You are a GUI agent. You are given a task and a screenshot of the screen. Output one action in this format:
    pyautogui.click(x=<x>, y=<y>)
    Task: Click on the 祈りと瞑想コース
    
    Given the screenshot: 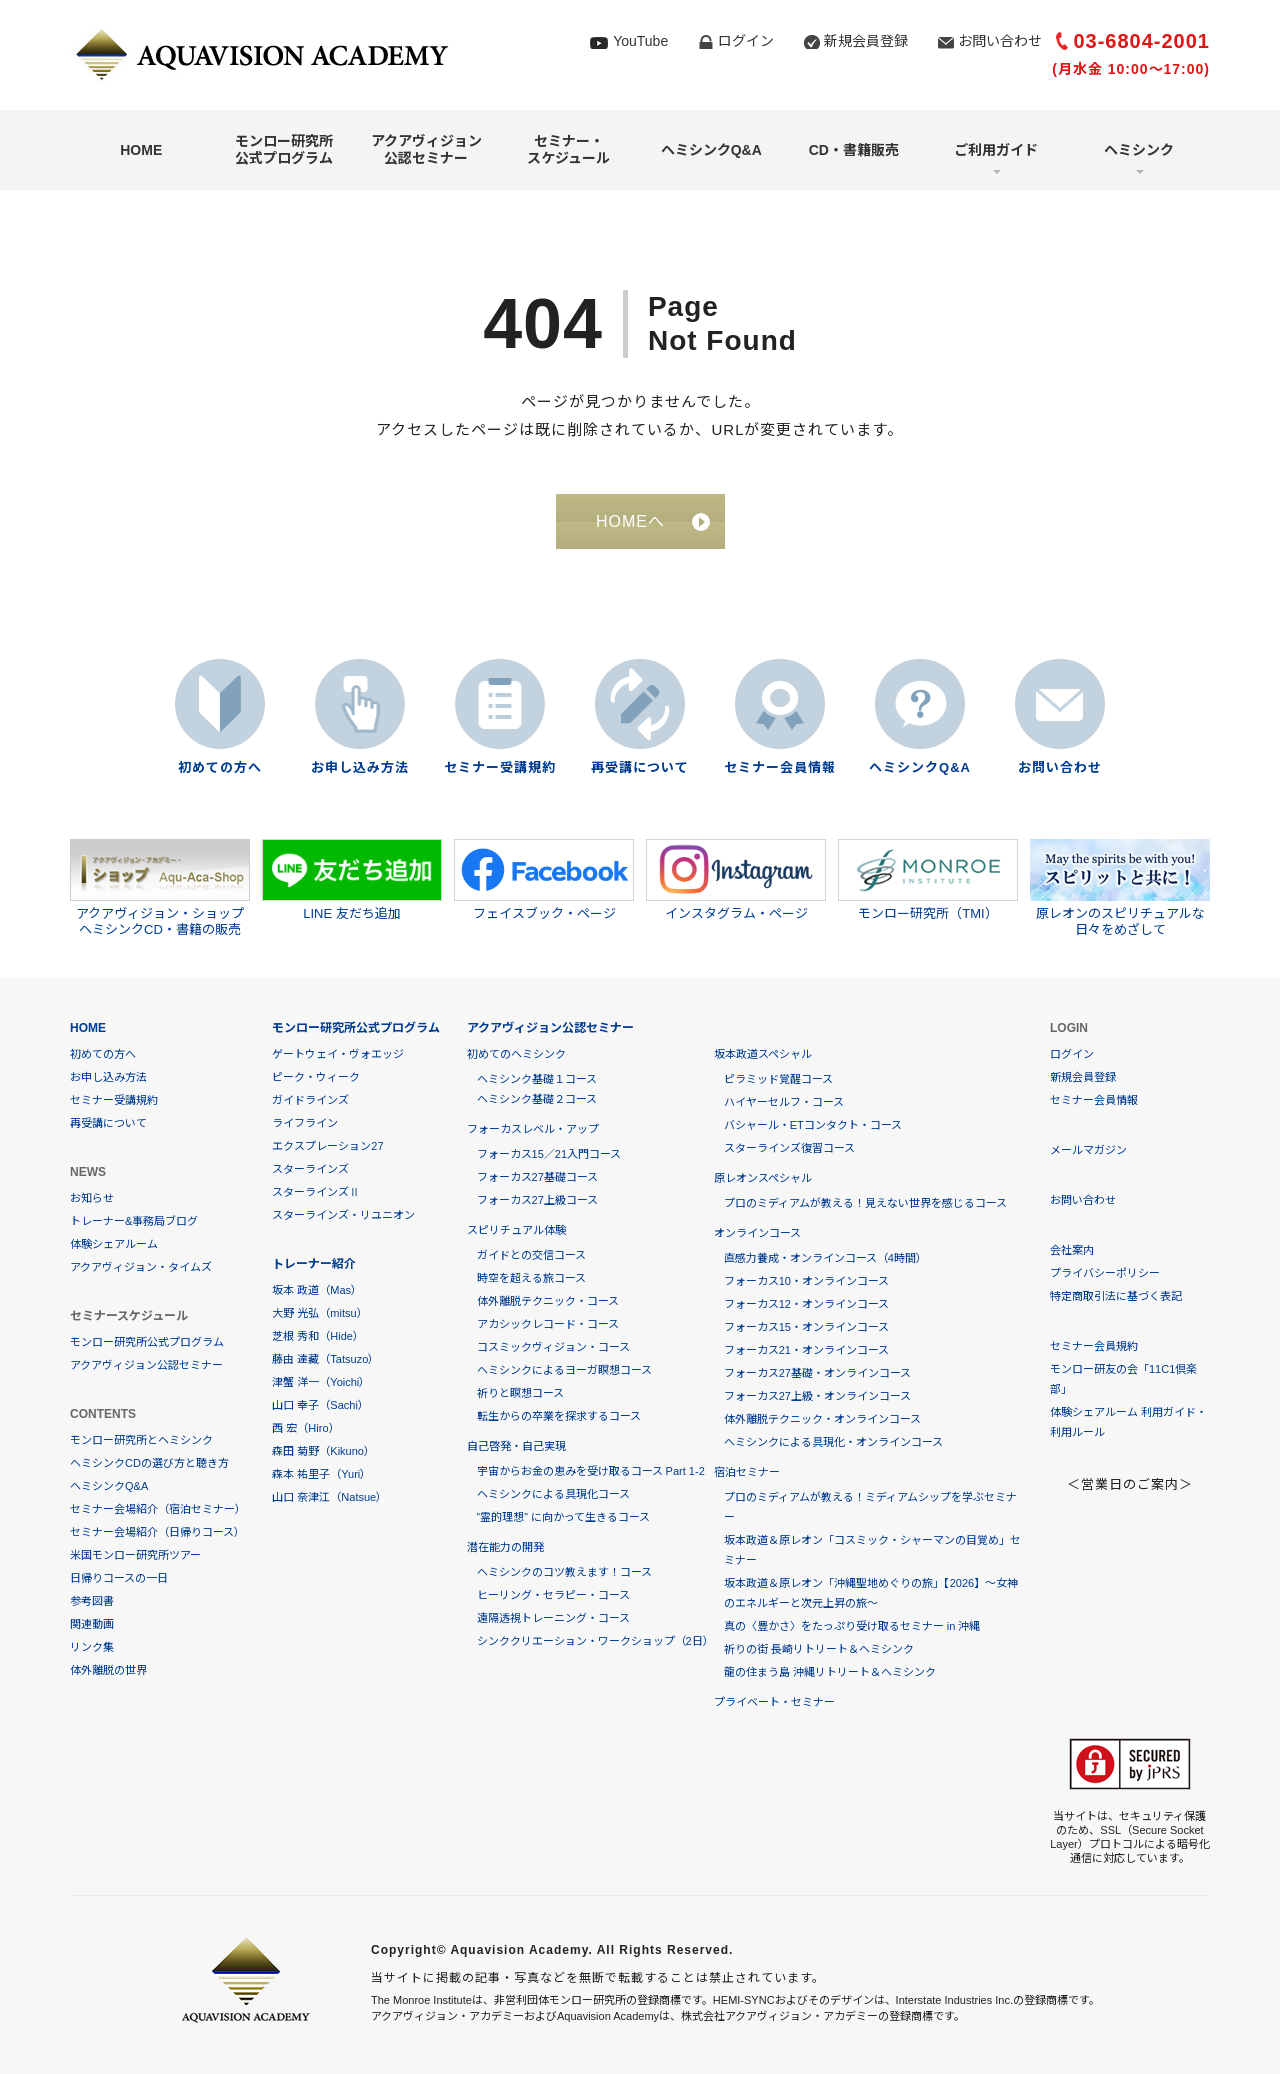 What is the action you would take?
    pyautogui.click(x=520, y=1393)
    